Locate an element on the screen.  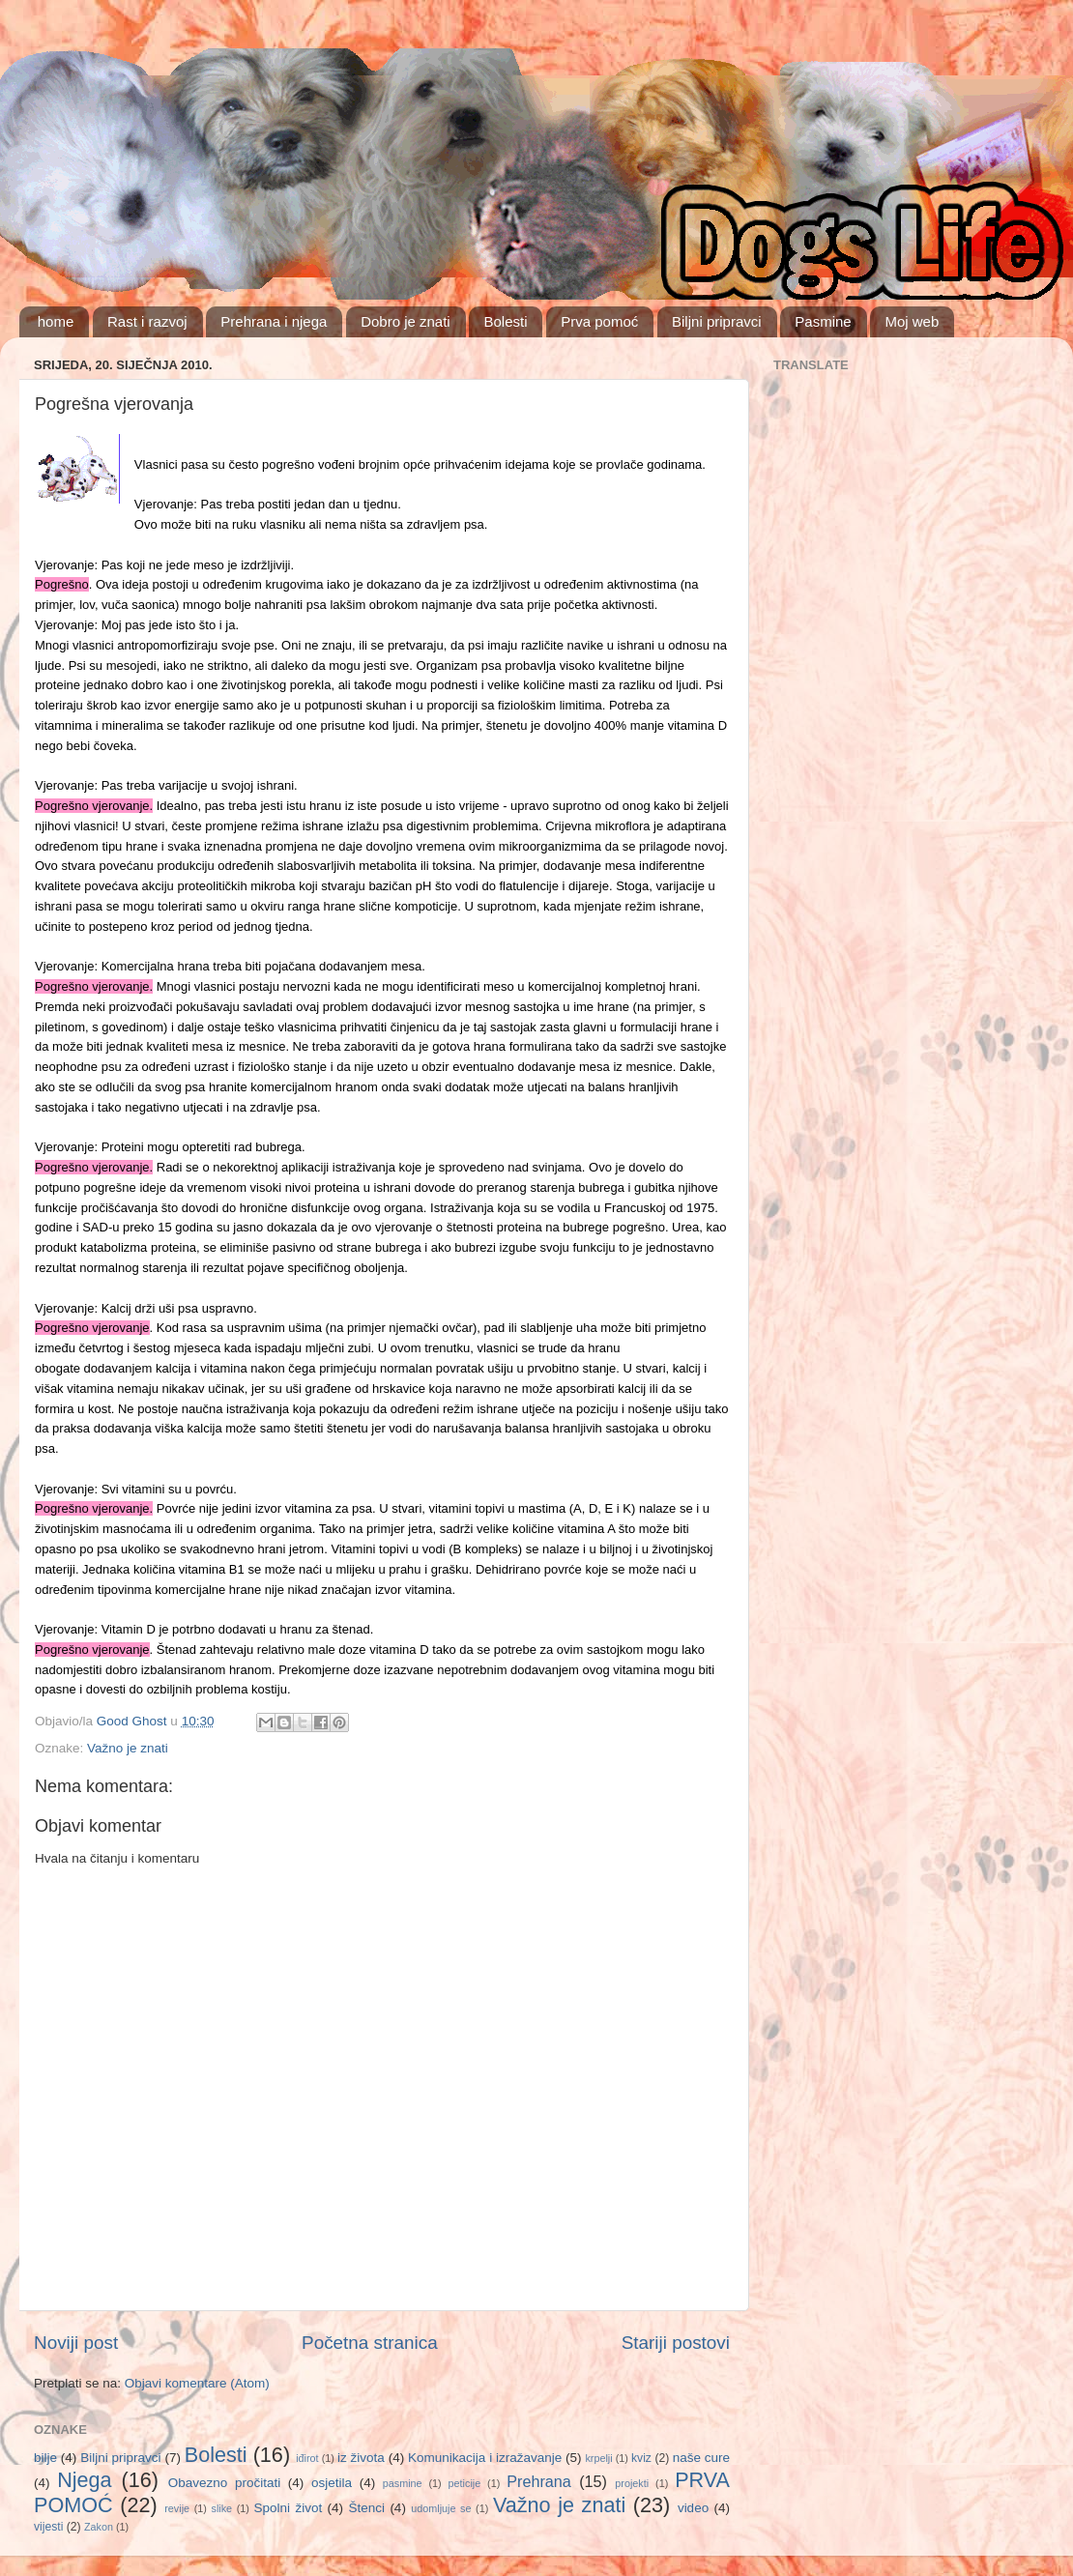
Obavezno pročitati is located at coordinates (224, 2482).